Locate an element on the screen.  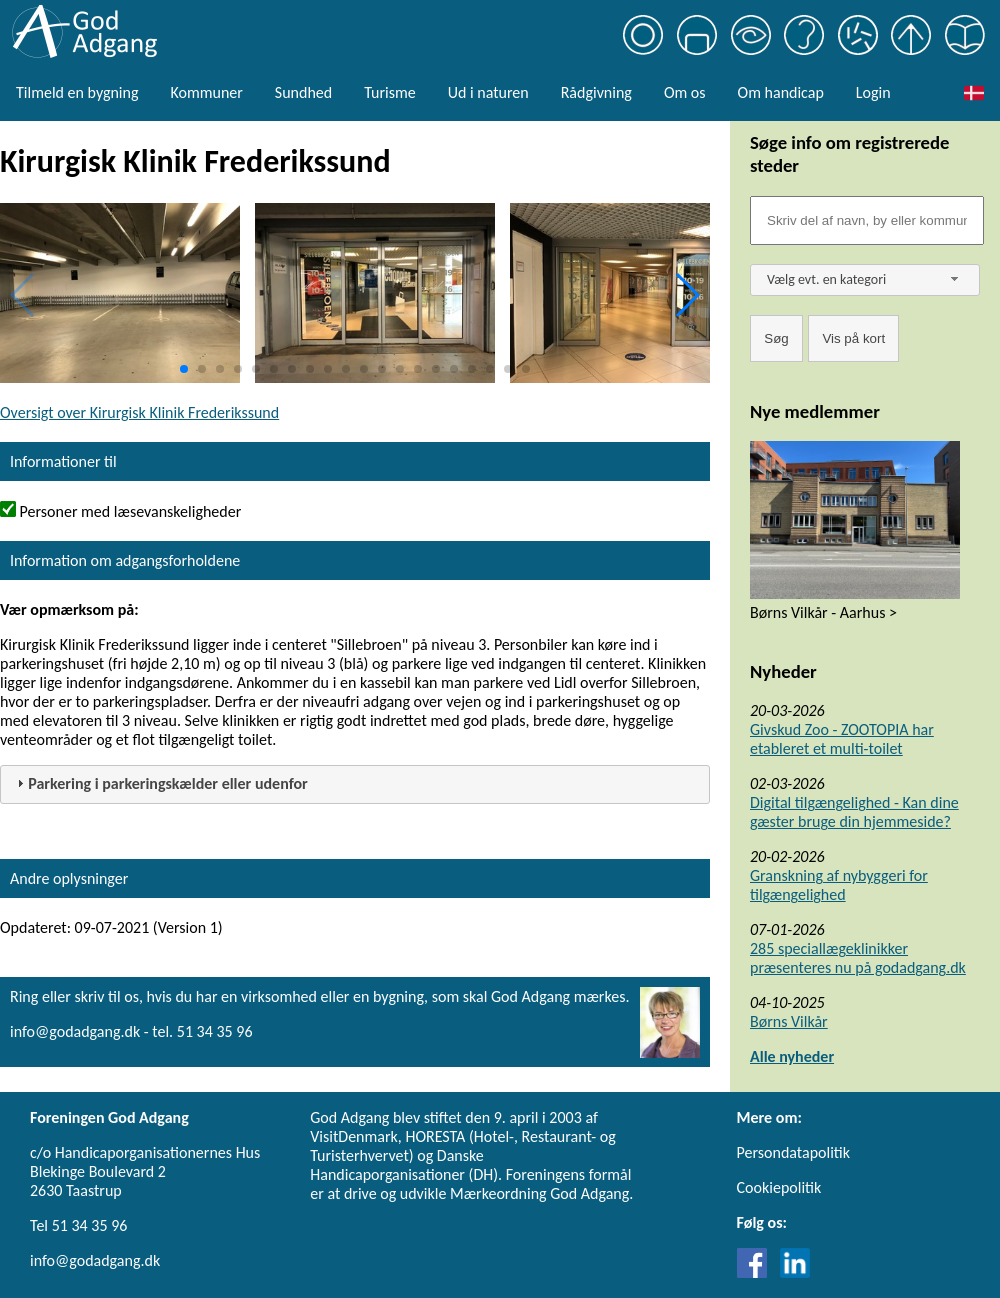
Tilmeld en bygning is located at coordinates (77, 92).